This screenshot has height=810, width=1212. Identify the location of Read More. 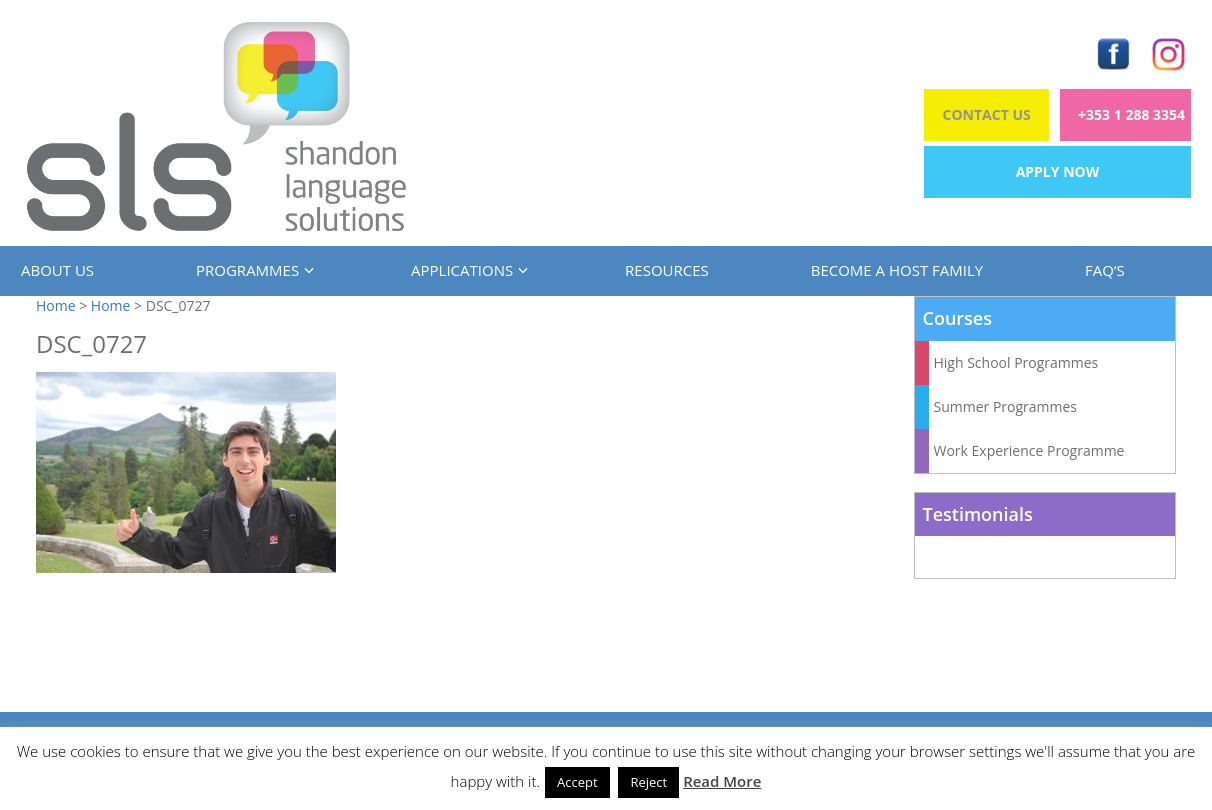
(722, 781).